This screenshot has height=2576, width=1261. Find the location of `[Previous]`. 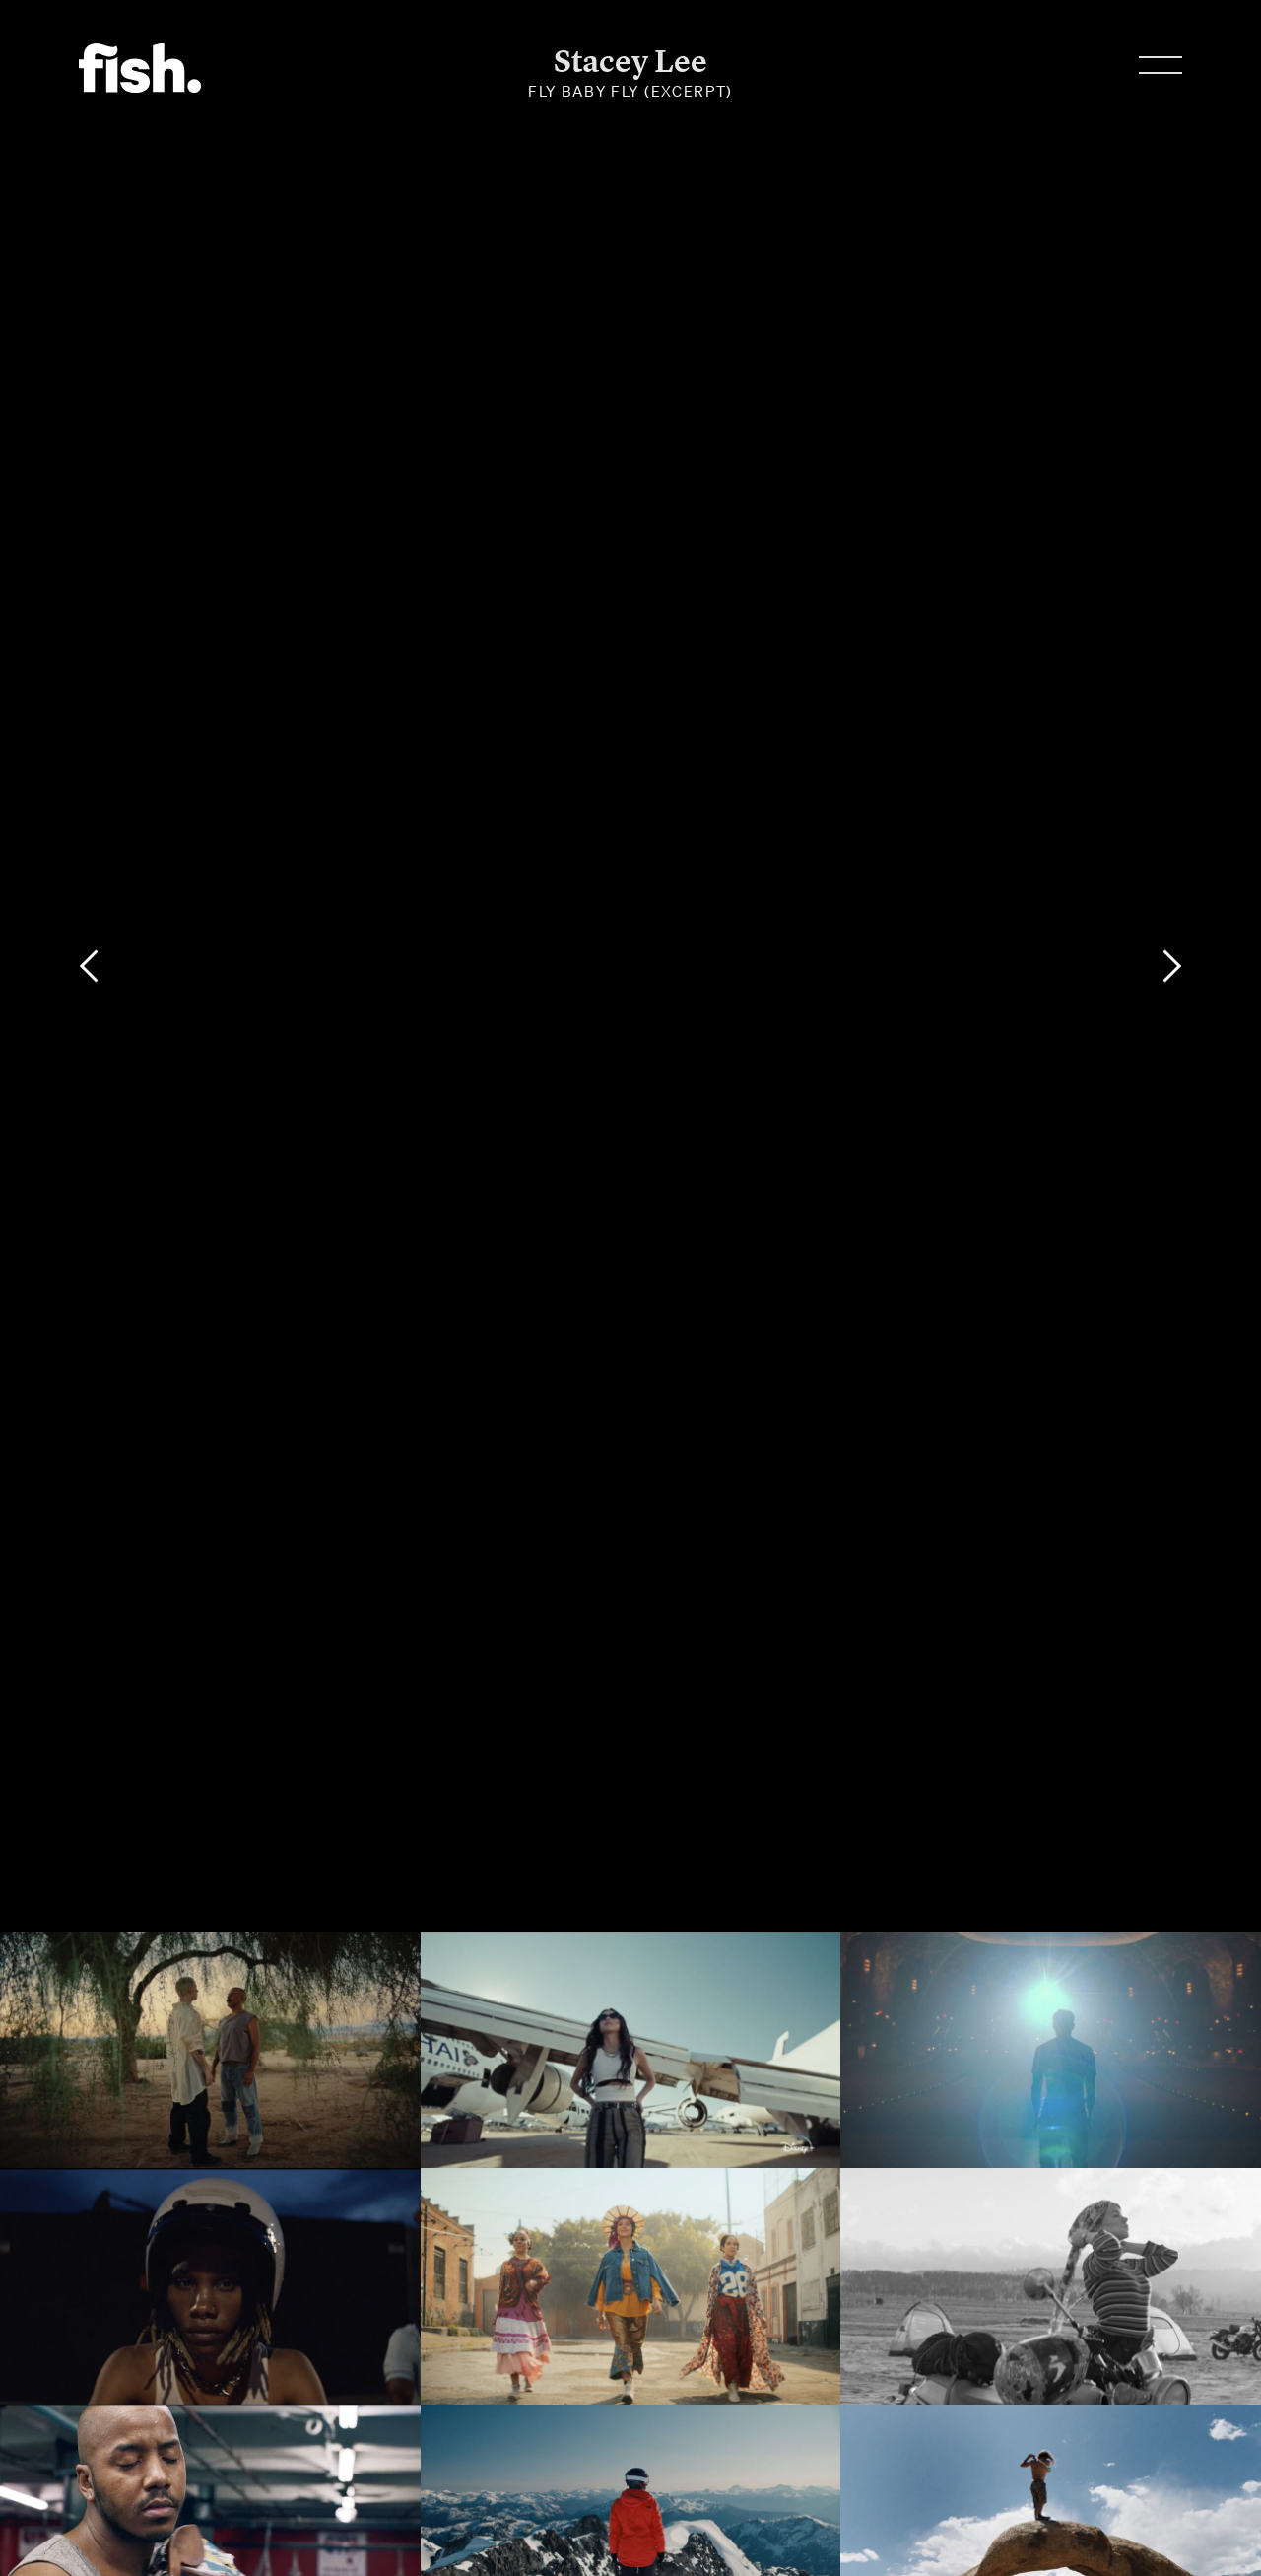

[Previous] is located at coordinates (88, 965).